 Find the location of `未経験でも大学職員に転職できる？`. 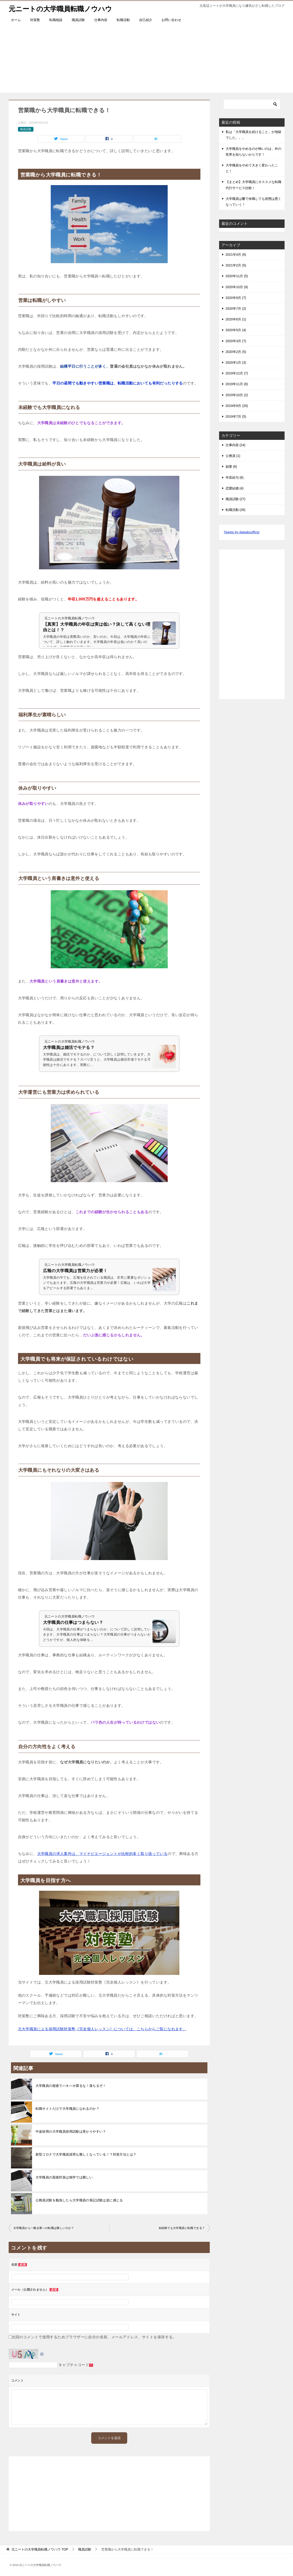

未経験でも大学職員に転職できる？ is located at coordinates (182, 2228).